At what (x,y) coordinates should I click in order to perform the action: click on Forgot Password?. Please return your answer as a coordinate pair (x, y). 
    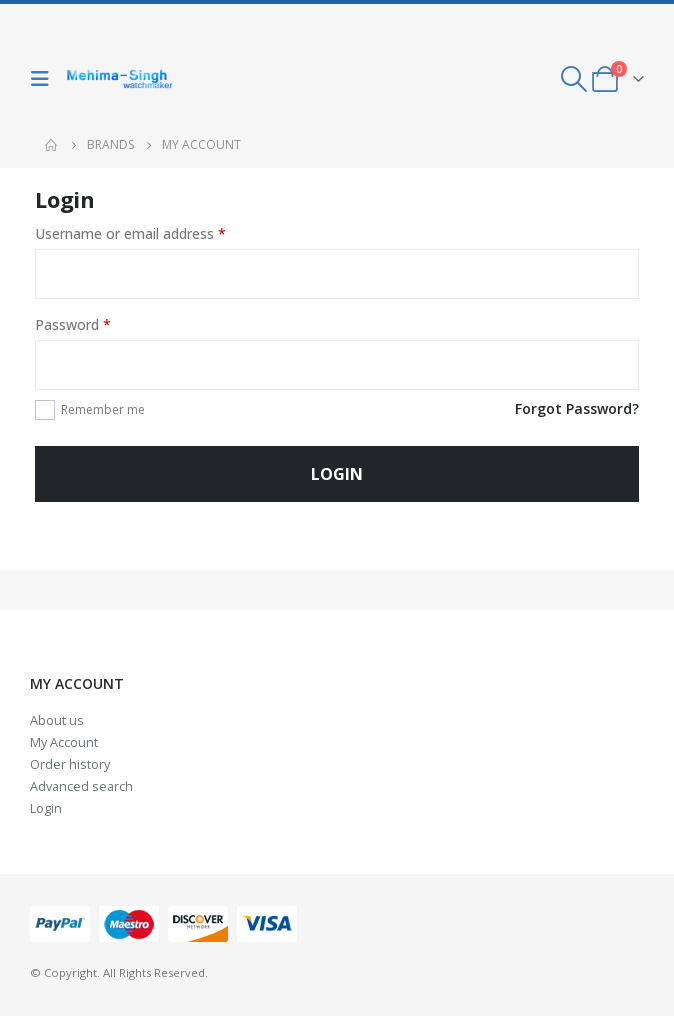
    Looking at the image, I should click on (577, 408).